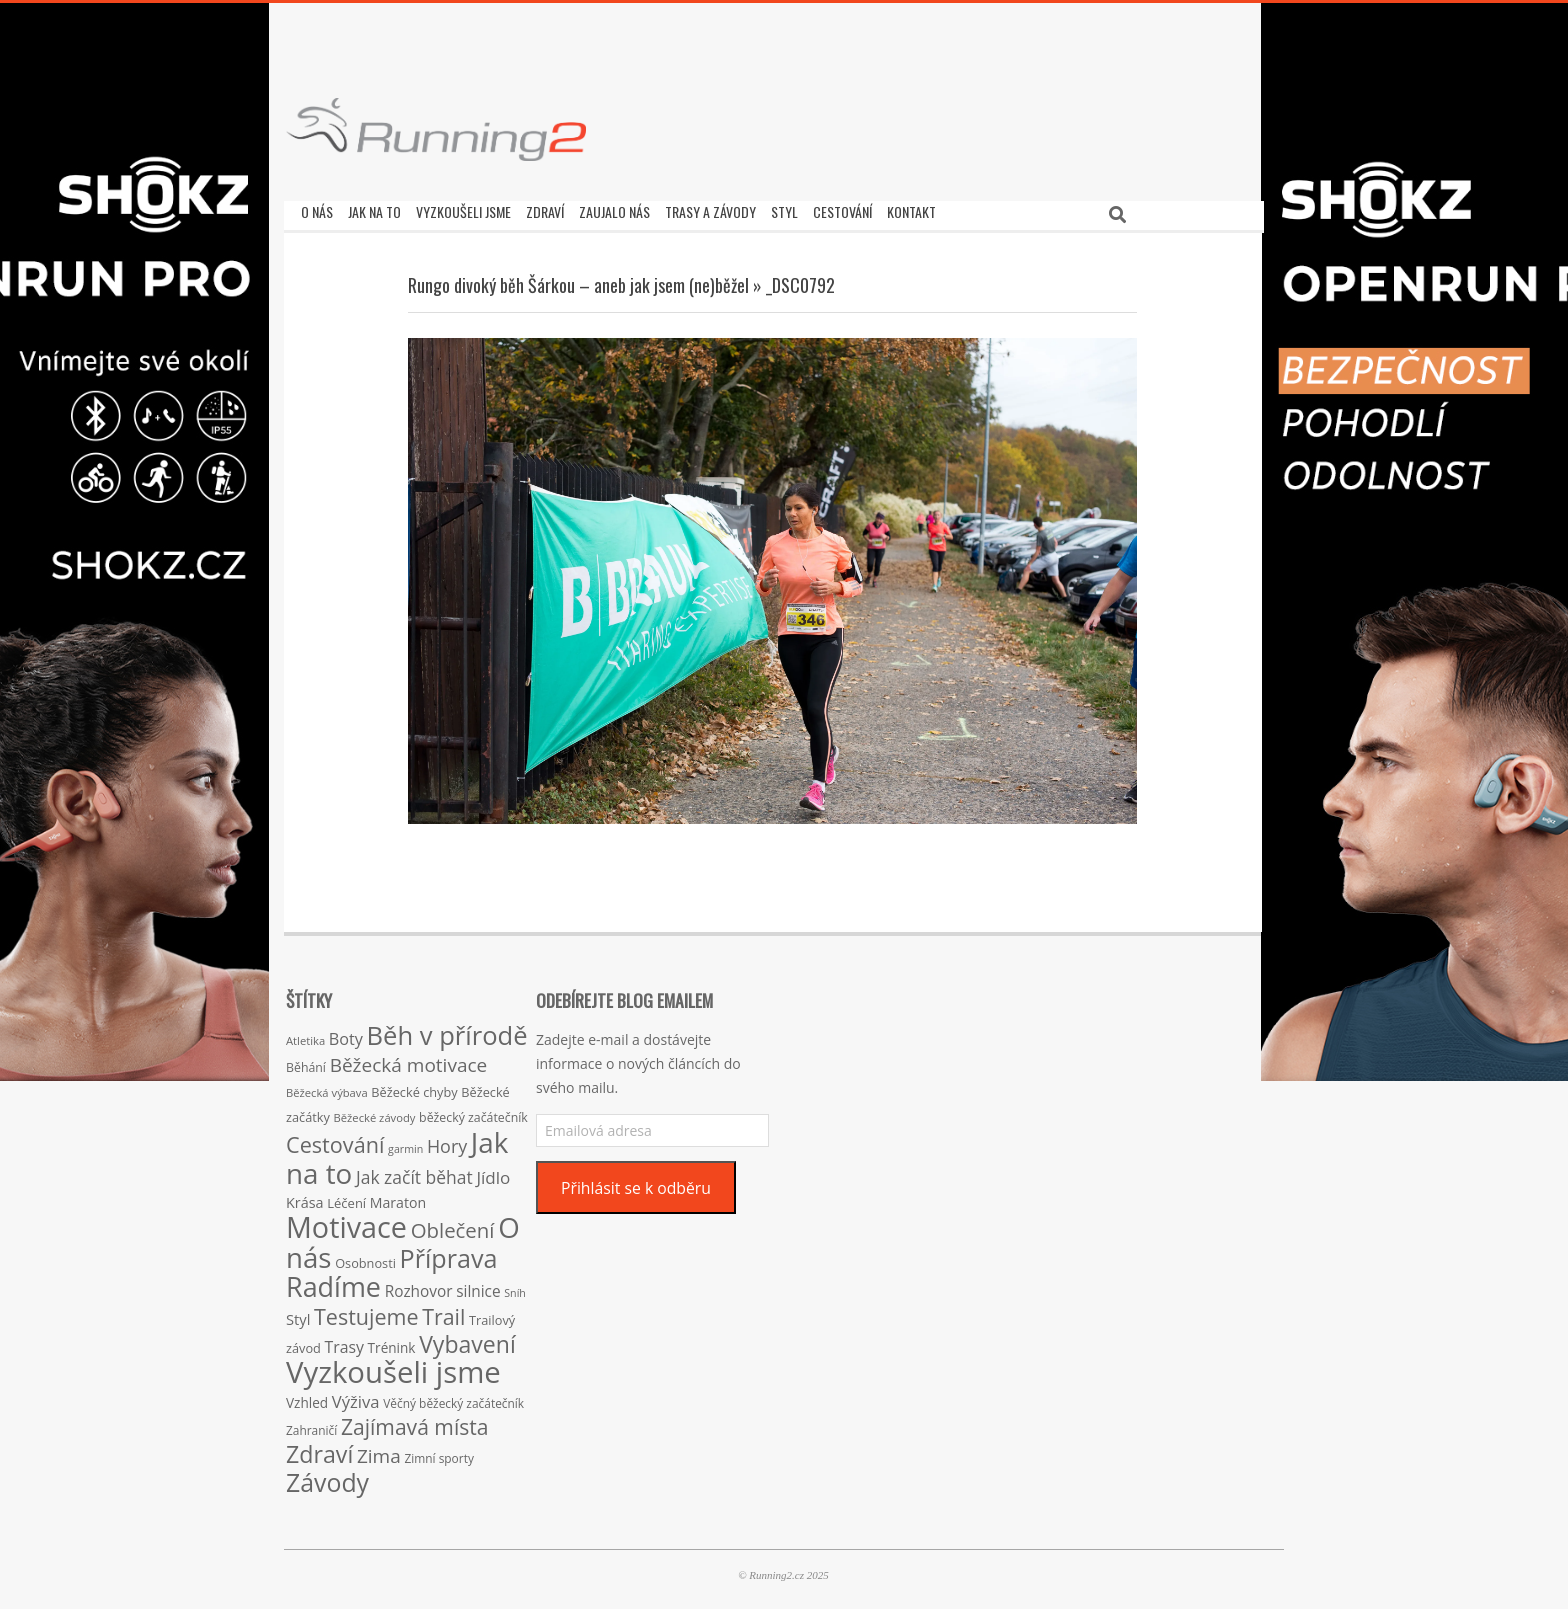  Describe the element at coordinates (478, 1286) in the screenshot. I see `silnice [silnice (27 položek)]` at that location.